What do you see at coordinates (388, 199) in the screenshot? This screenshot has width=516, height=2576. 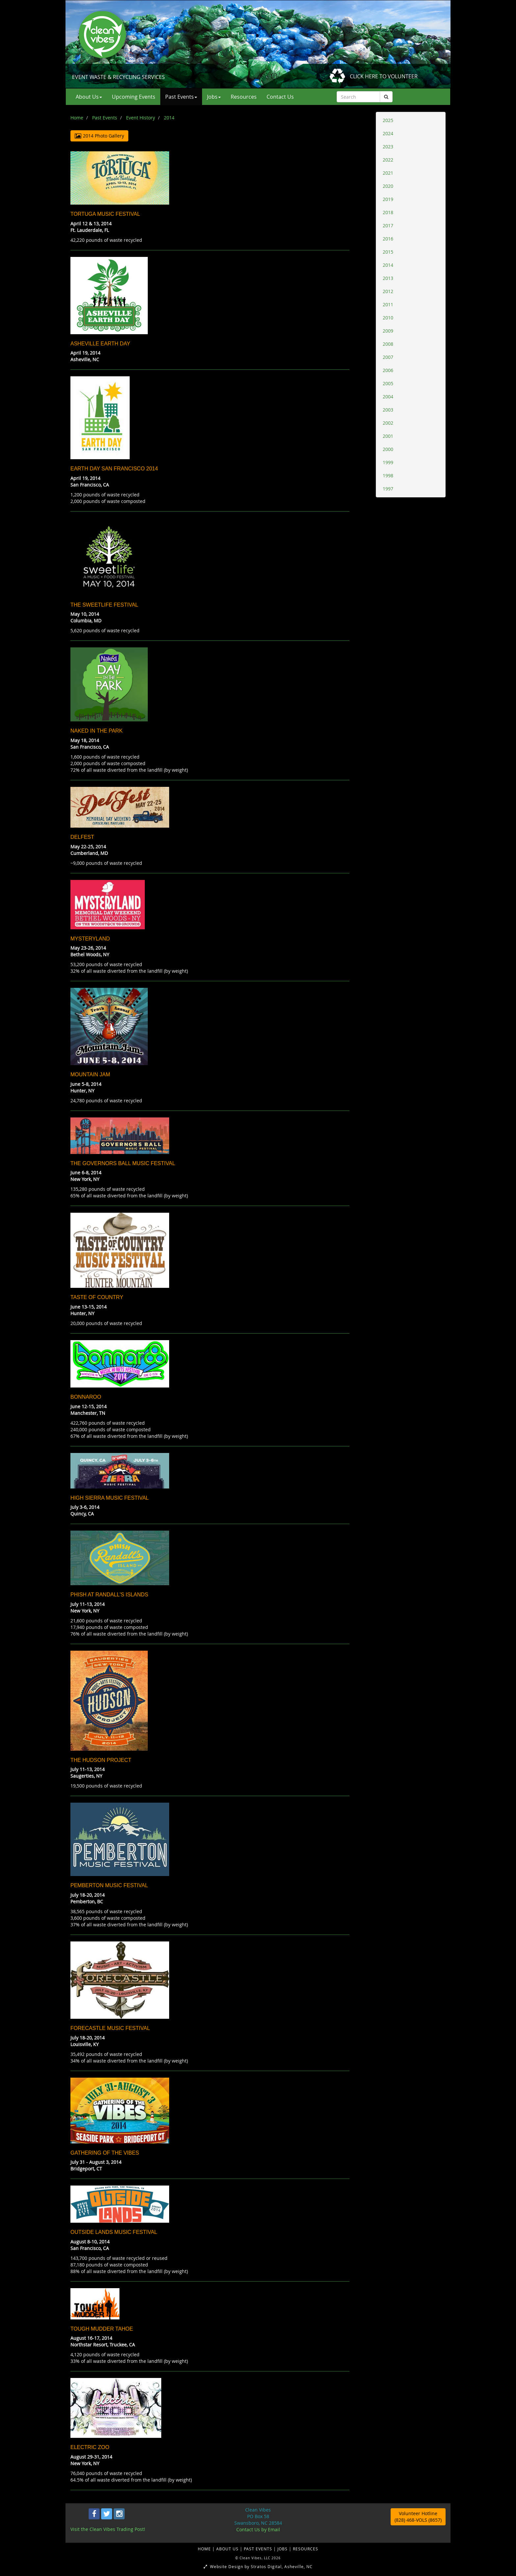 I see `2019` at bounding box center [388, 199].